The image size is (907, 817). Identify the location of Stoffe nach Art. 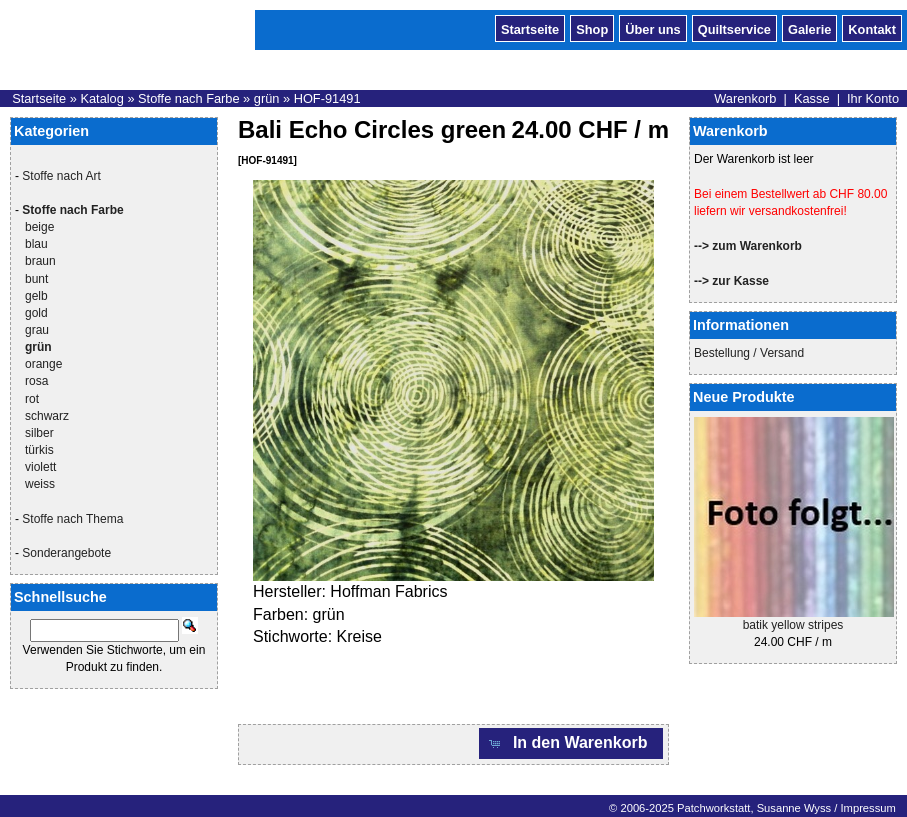
(61, 176).